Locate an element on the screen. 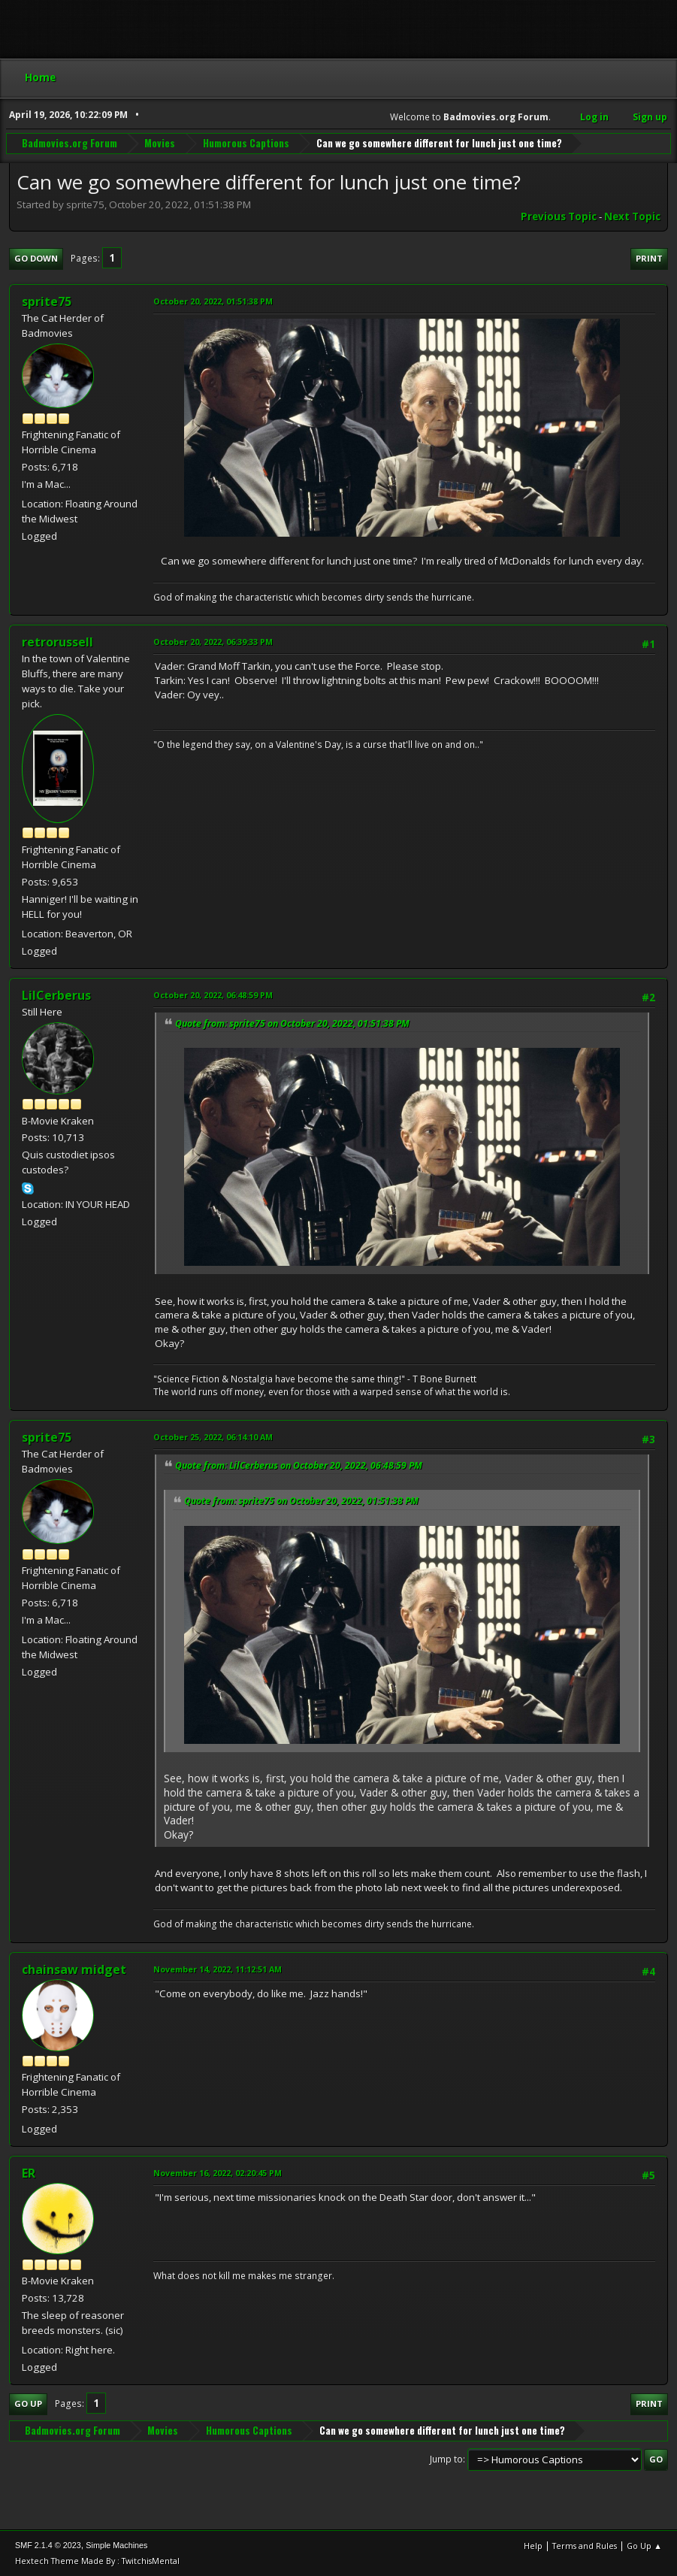 The height and width of the screenshot is (2576, 677). SMF 2.1.4 © 2023 is located at coordinates (48, 2545).